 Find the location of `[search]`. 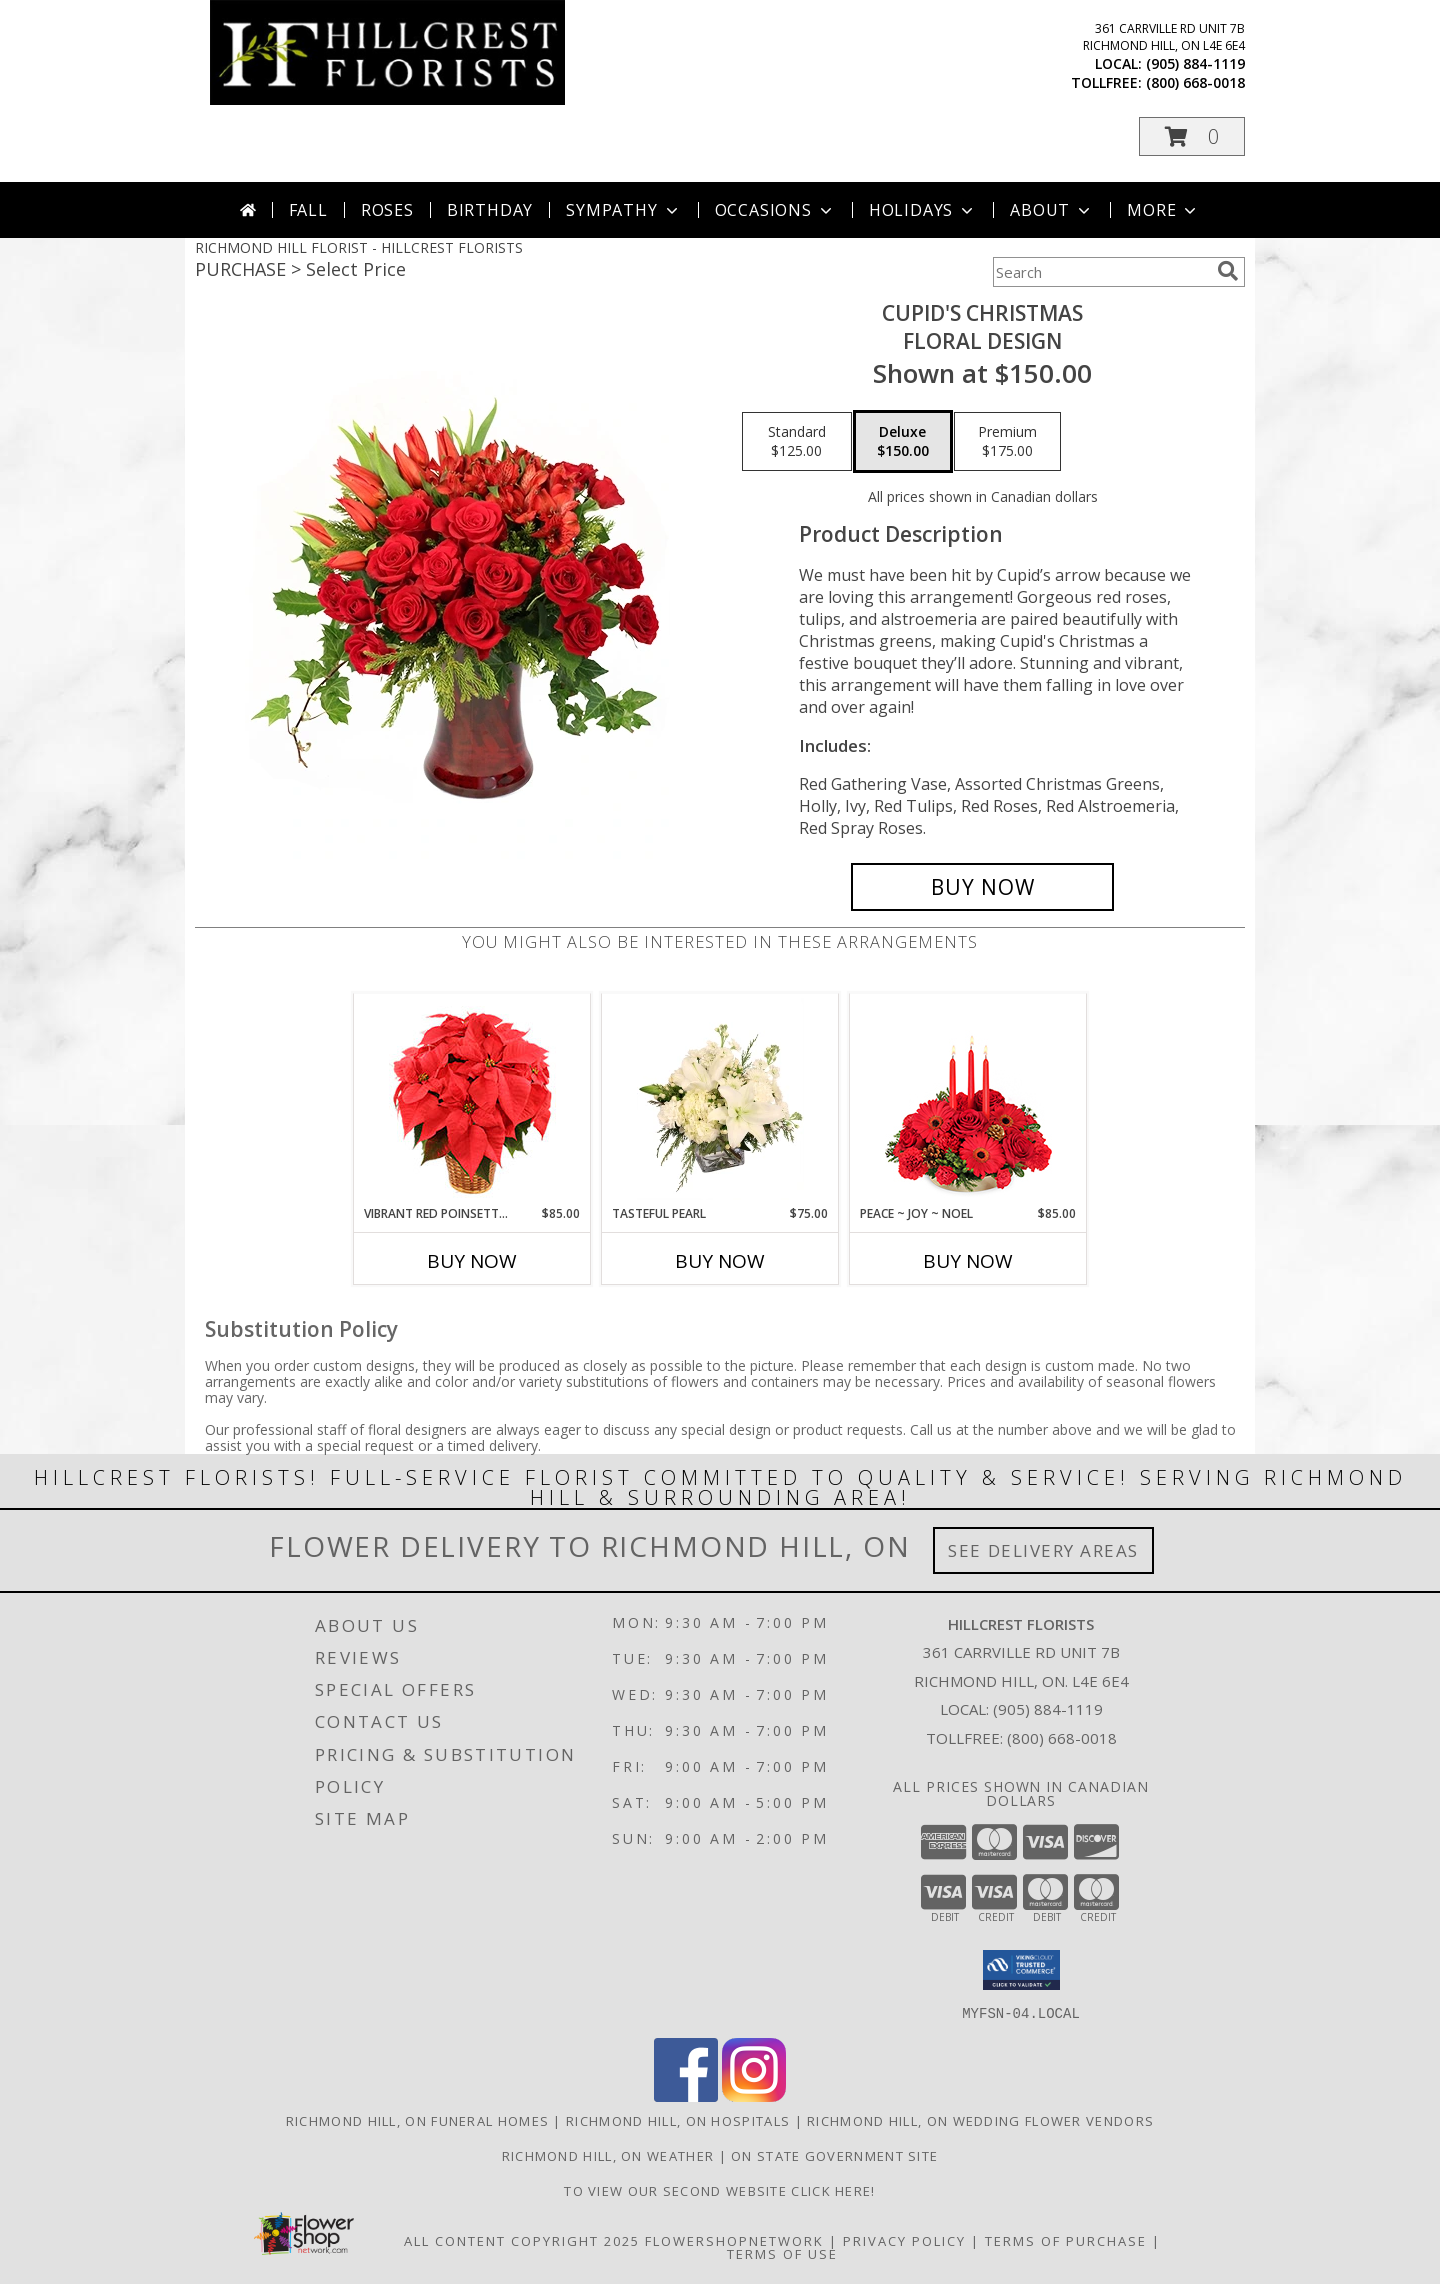

[search] is located at coordinates (1228, 271).